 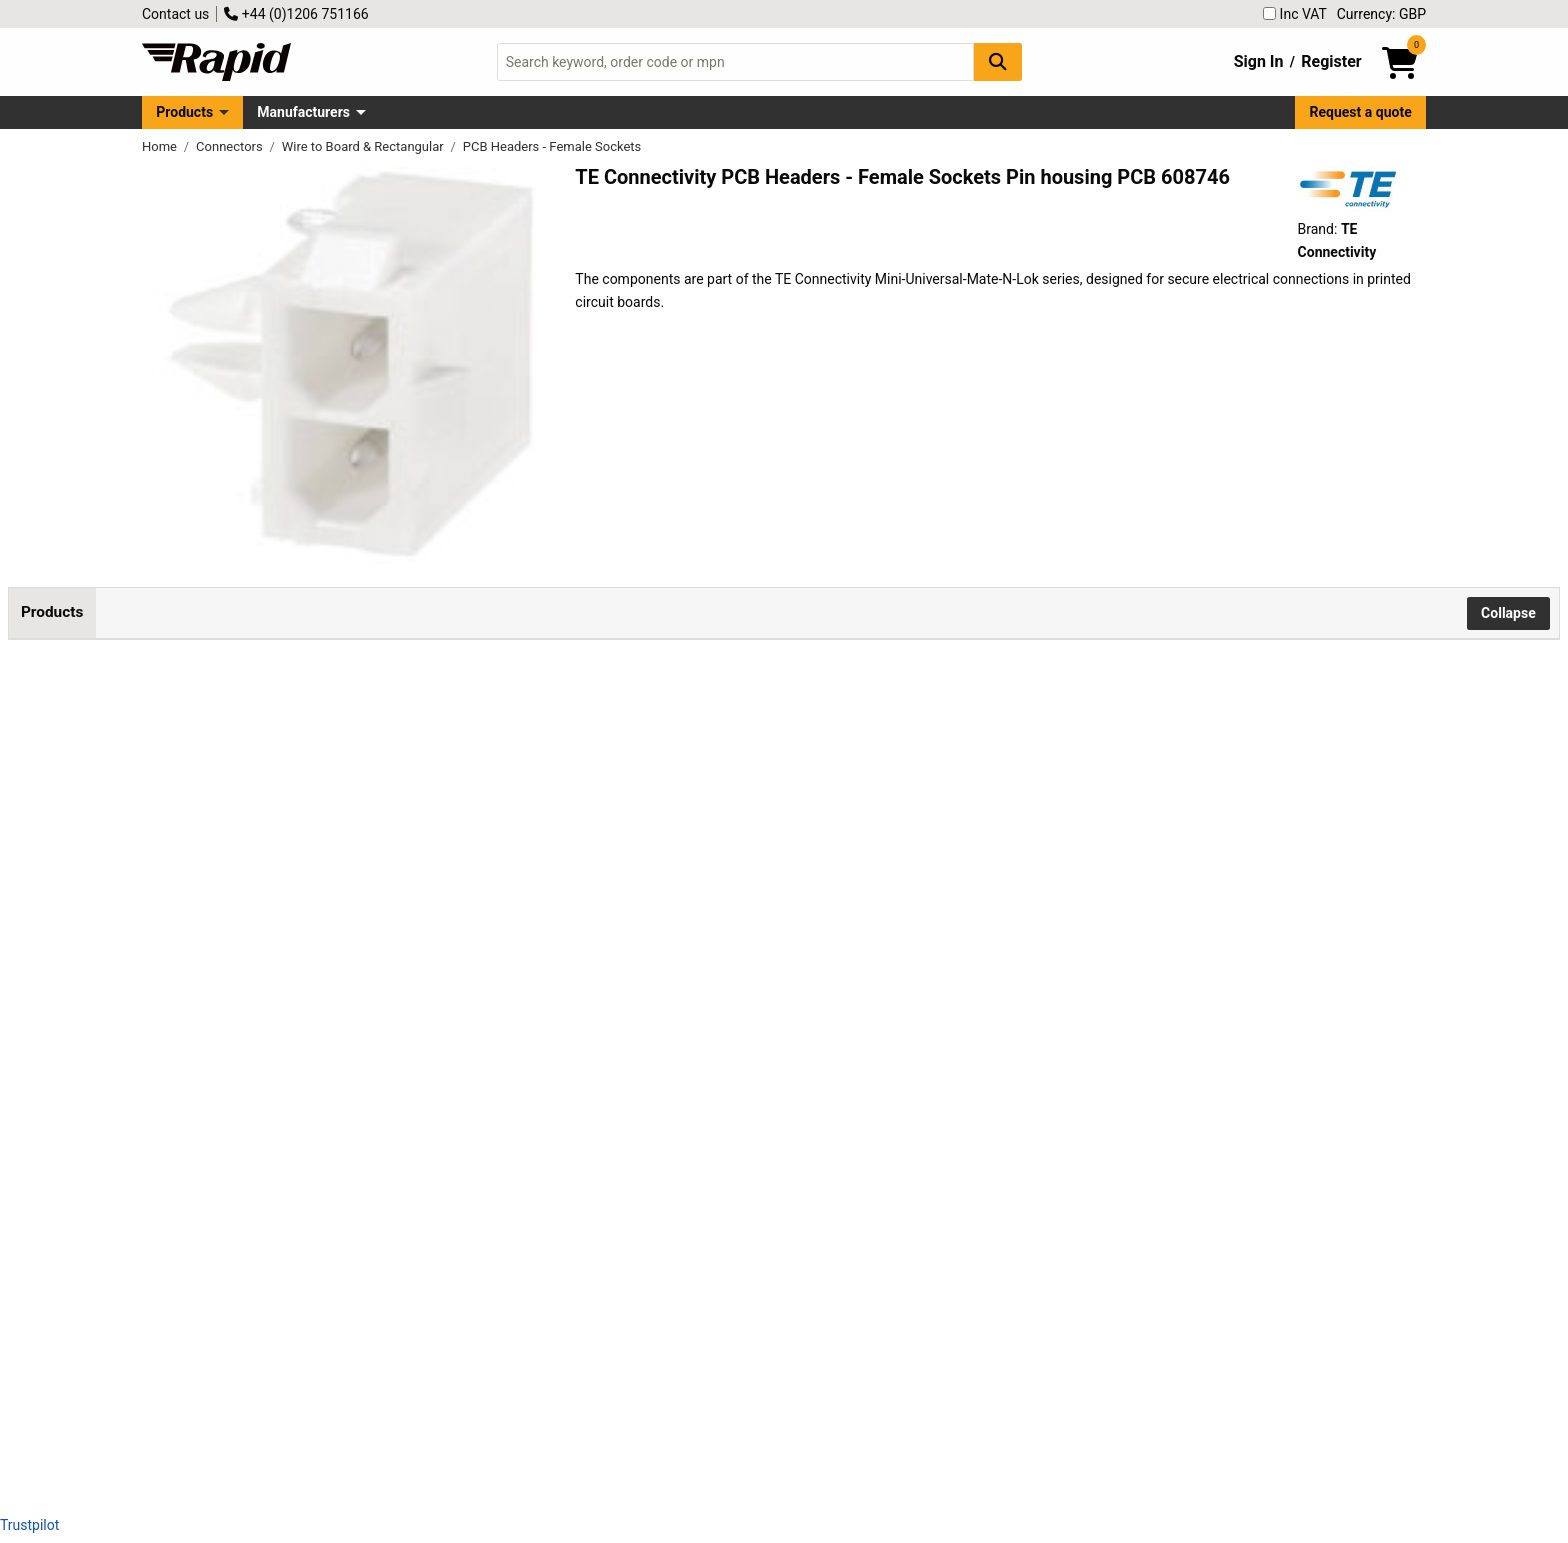 What do you see at coordinates (1361, 112) in the screenshot?
I see `Request a quote` at bounding box center [1361, 112].